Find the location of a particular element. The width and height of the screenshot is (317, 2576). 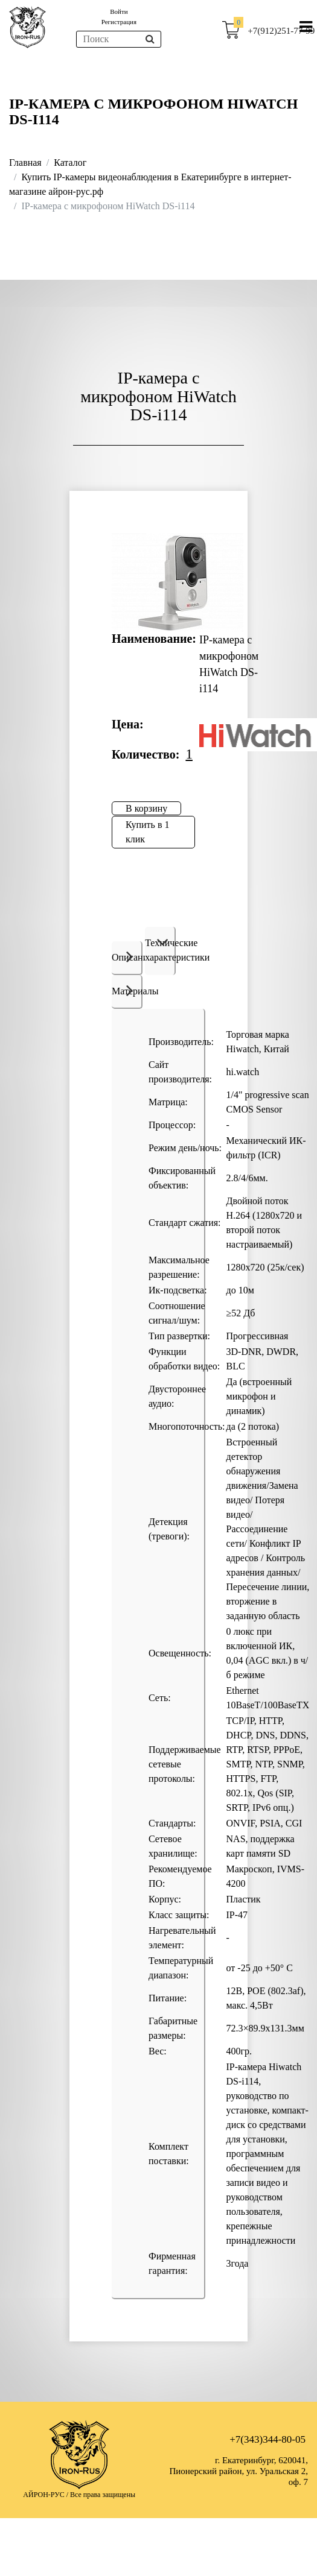

В корзину is located at coordinates (146, 808).